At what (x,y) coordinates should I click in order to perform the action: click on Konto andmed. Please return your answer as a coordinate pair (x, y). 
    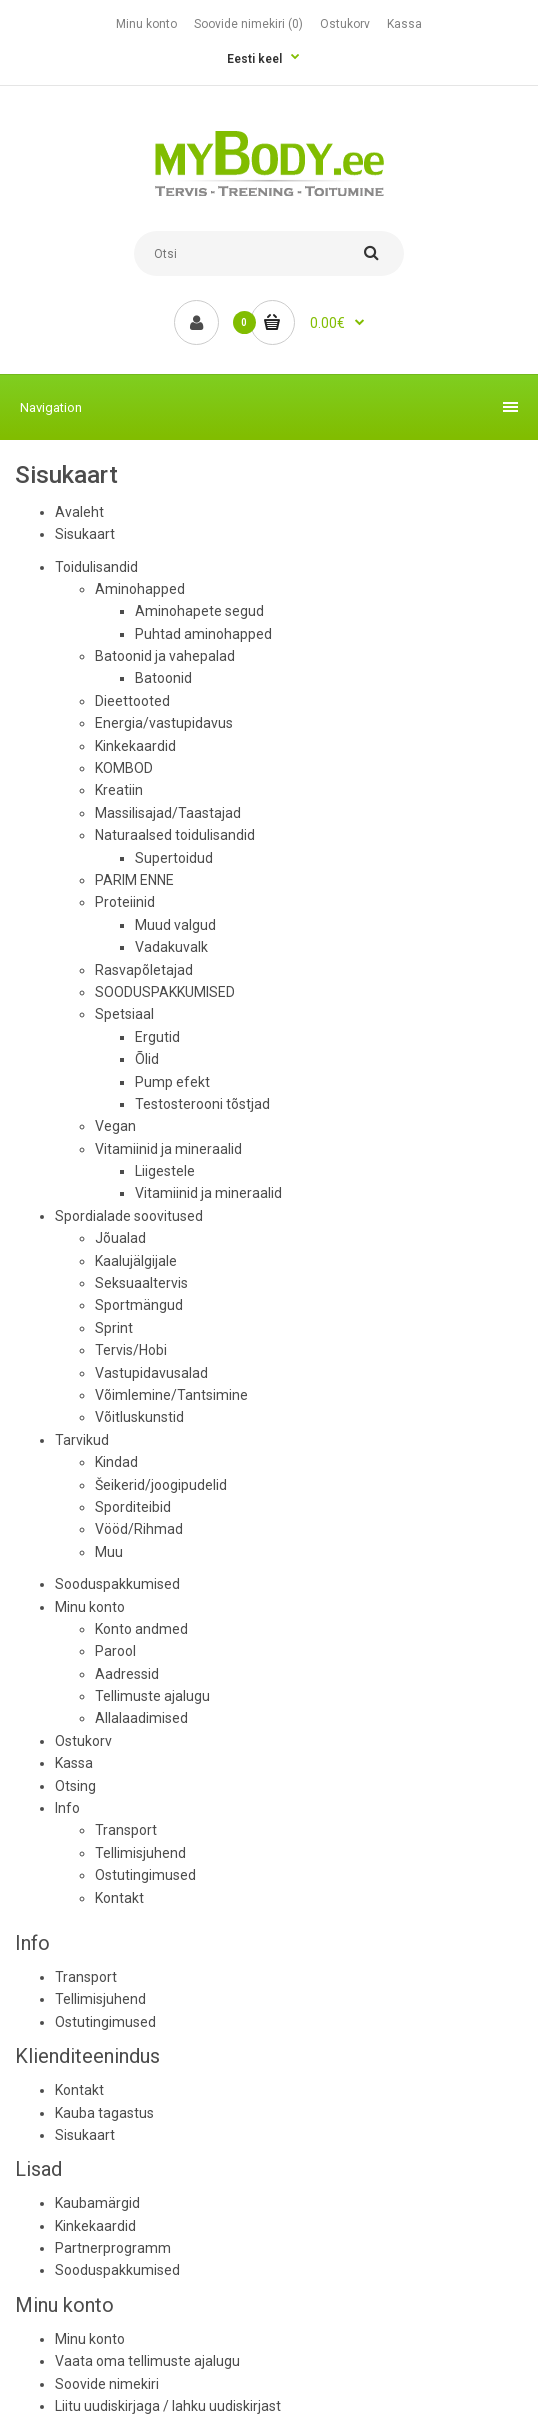
    Looking at the image, I should click on (141, 1629).